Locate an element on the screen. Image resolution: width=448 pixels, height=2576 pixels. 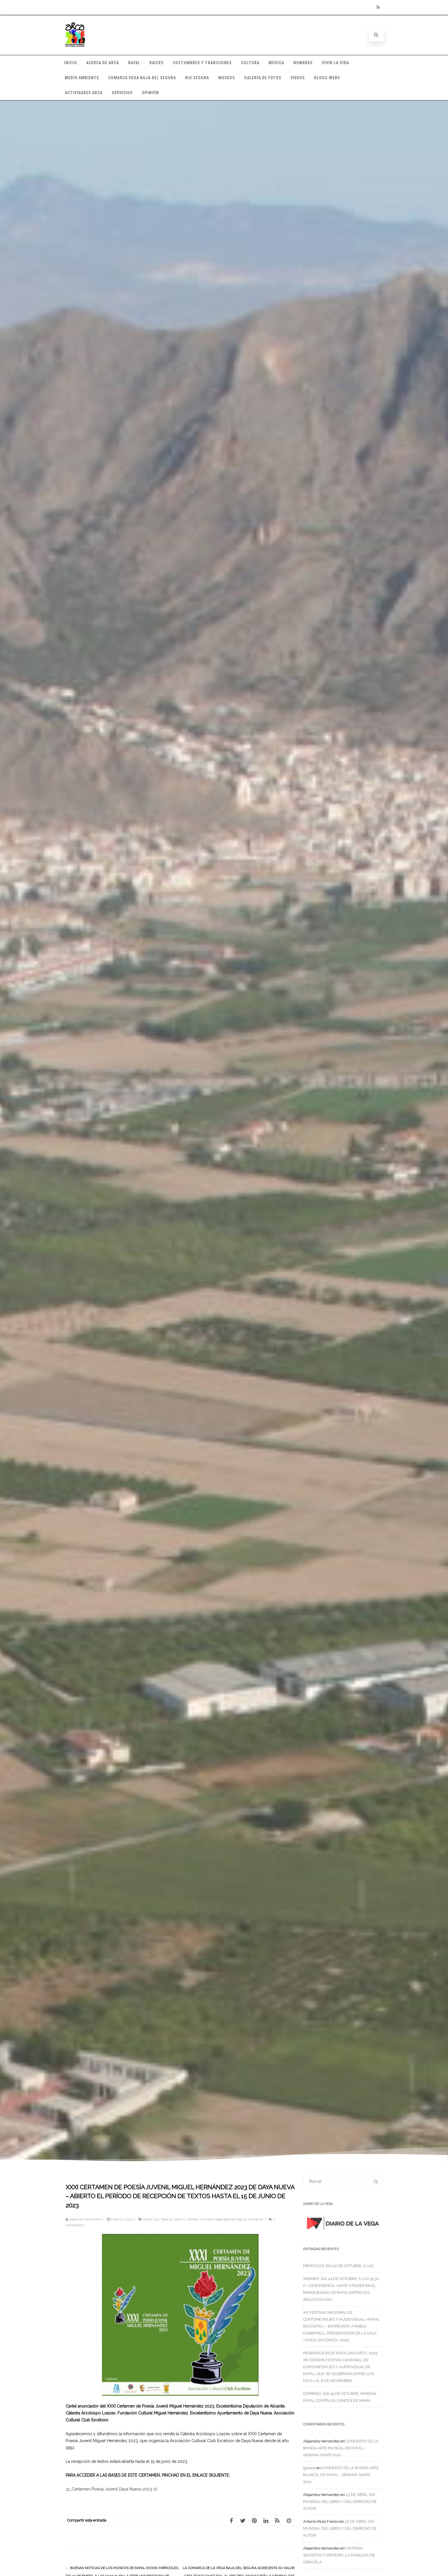
COMARCA VEGA BAJA DEL SEGURA is located at coordinates (142, 77).